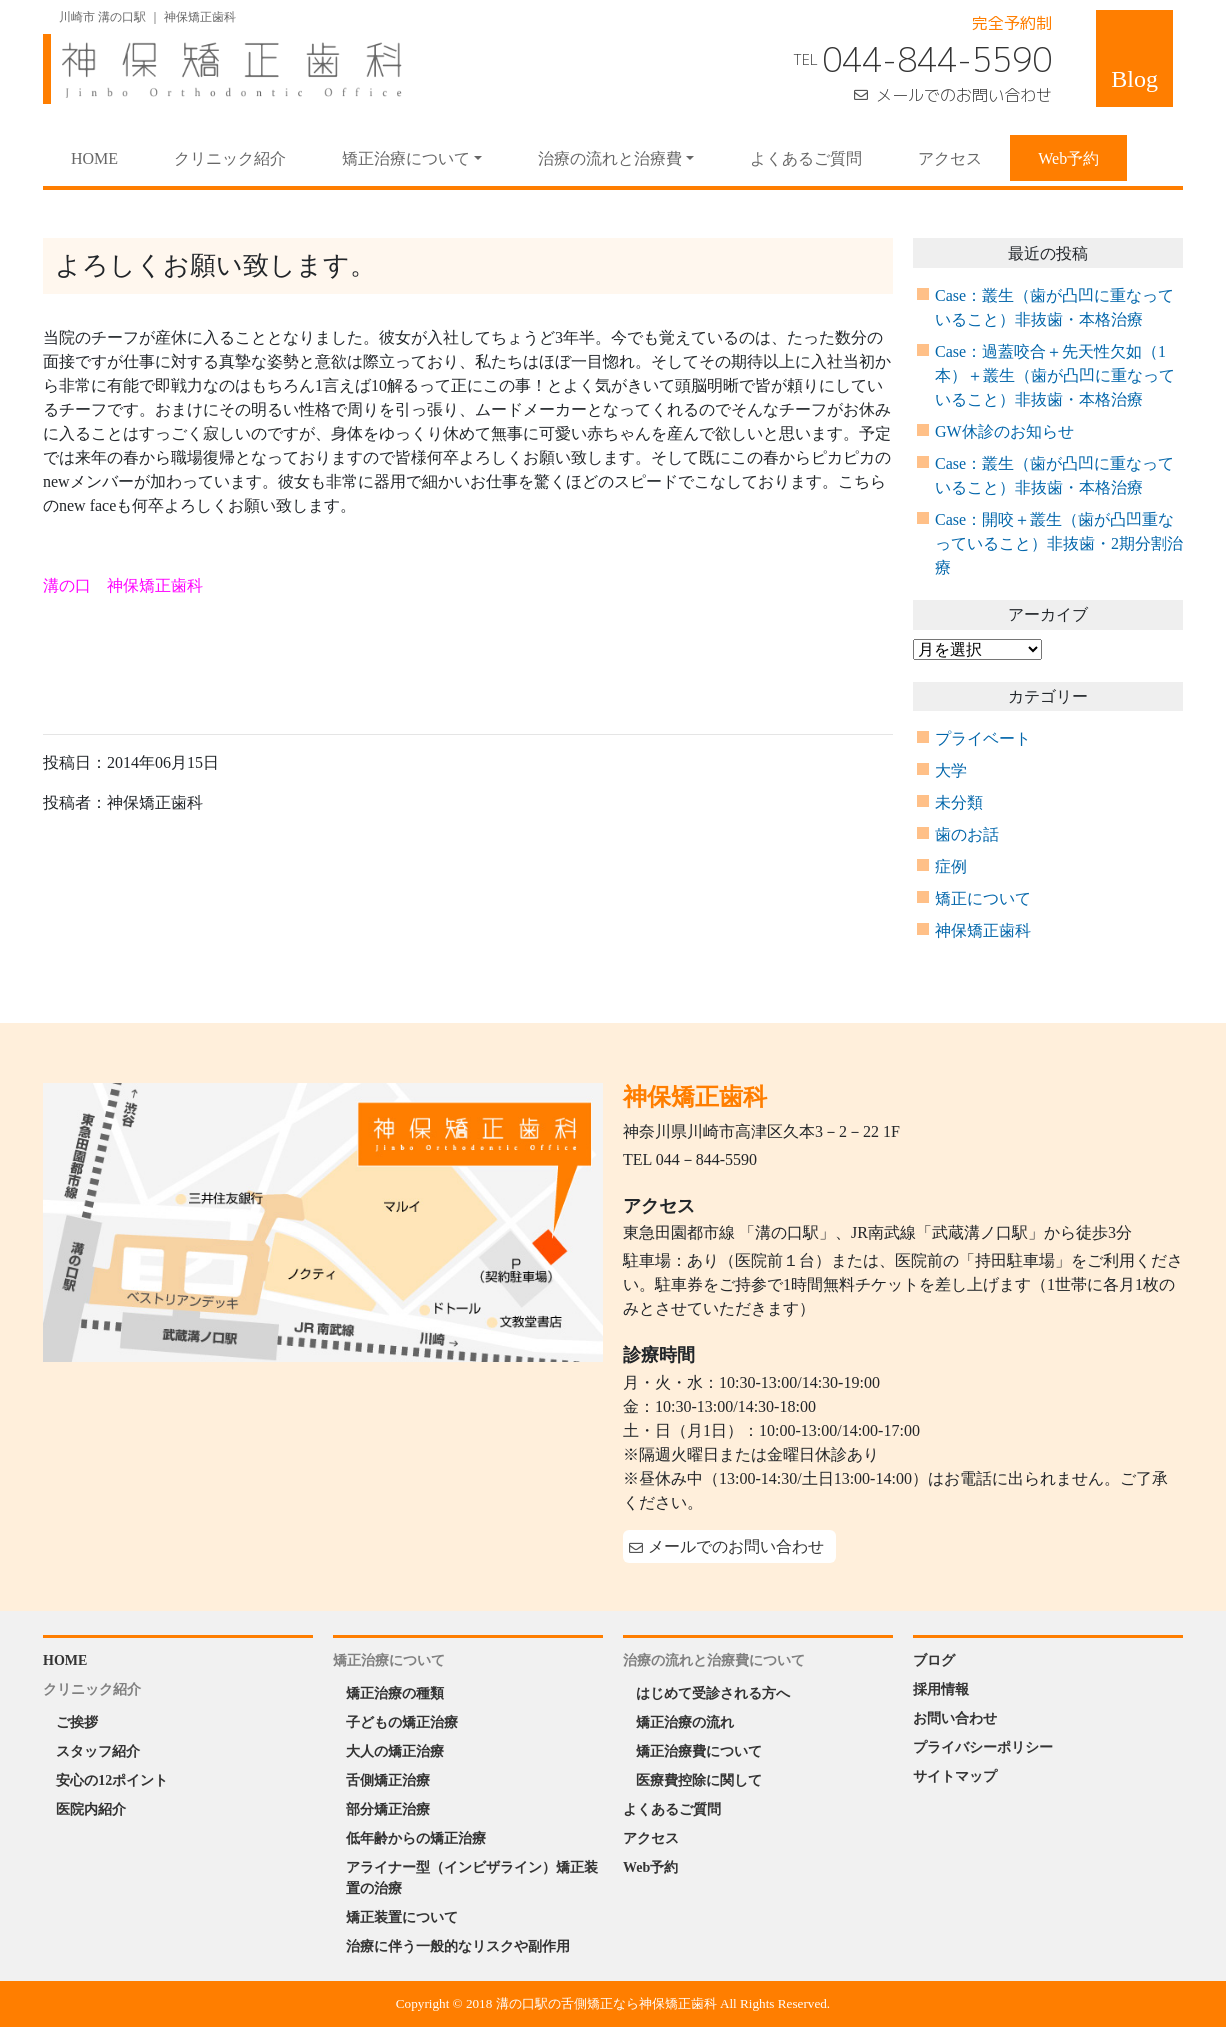 Image resolution: width=1226 pixels, height=2027 pixels. Describe the element at coordinates (934, 1660) in the screenshot. I see `ブログ` at that location.